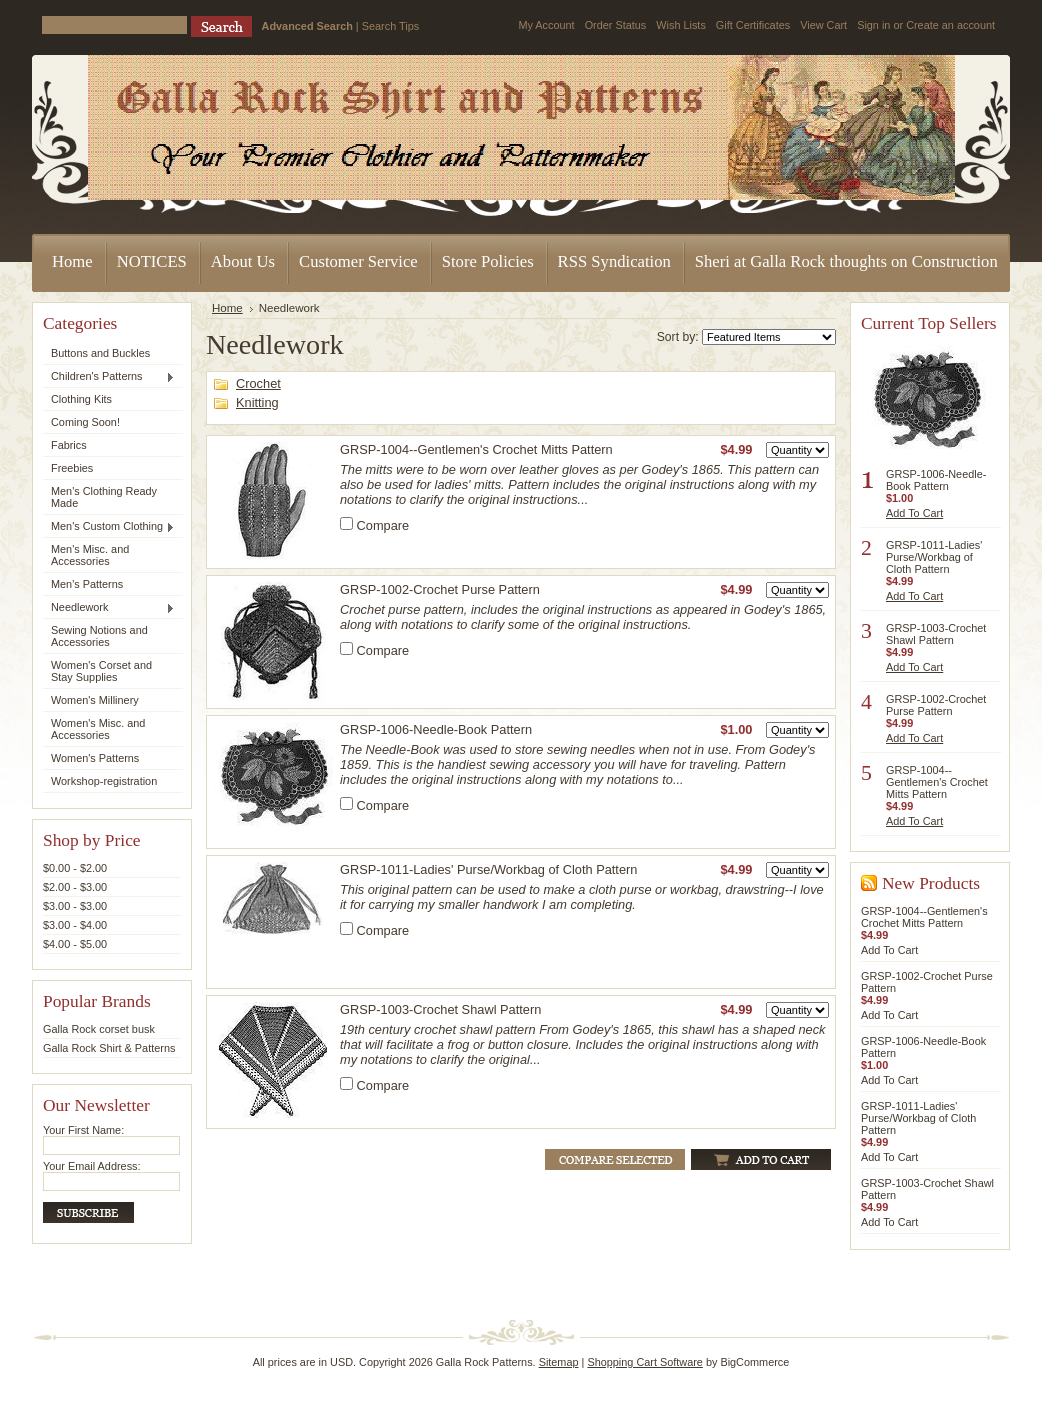 This screenshot has width=1042, height=1419. I want to click on Order Status, so click(616, 25).